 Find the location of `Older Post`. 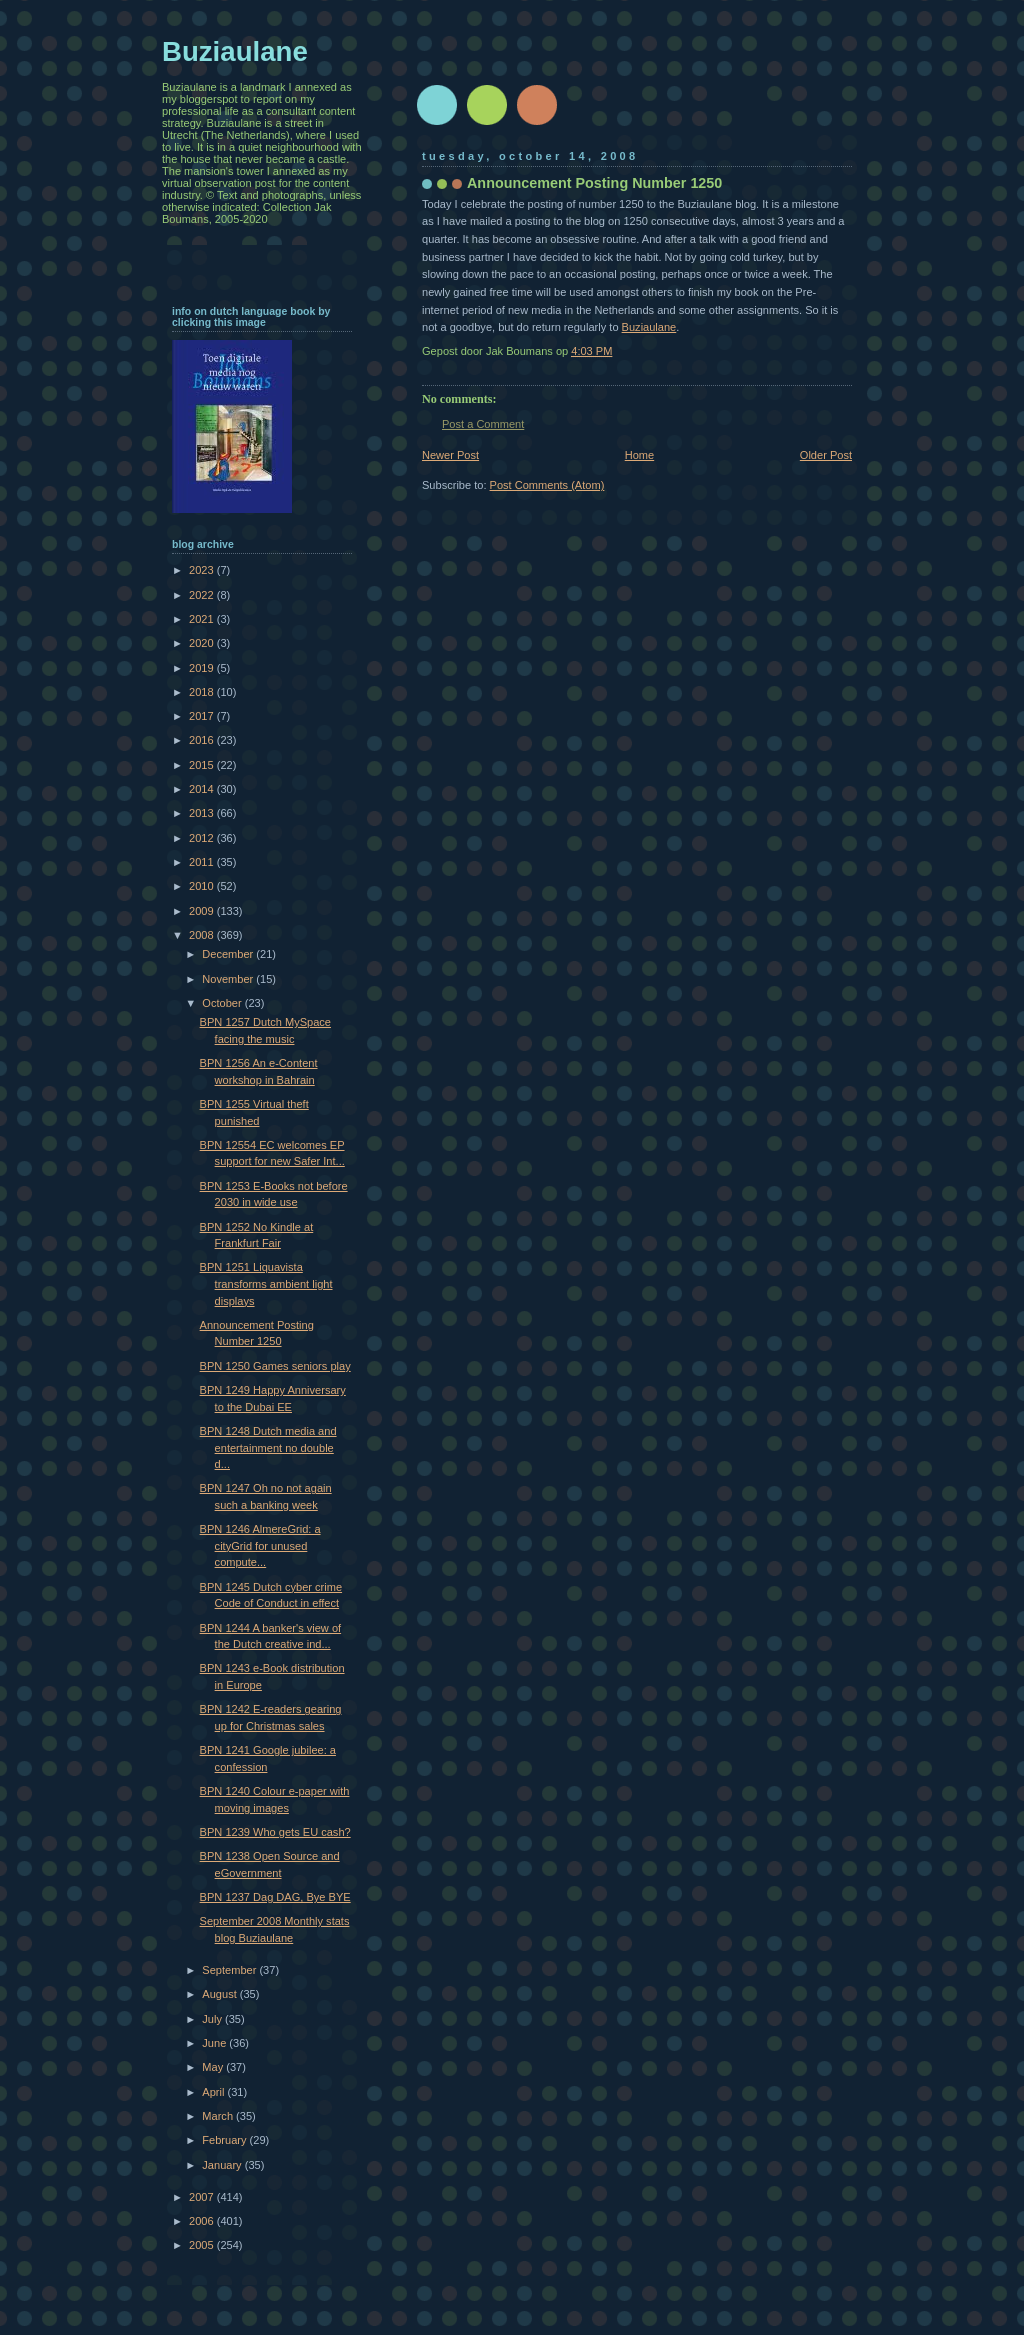

Older Post is located at coordinates (826, 455).